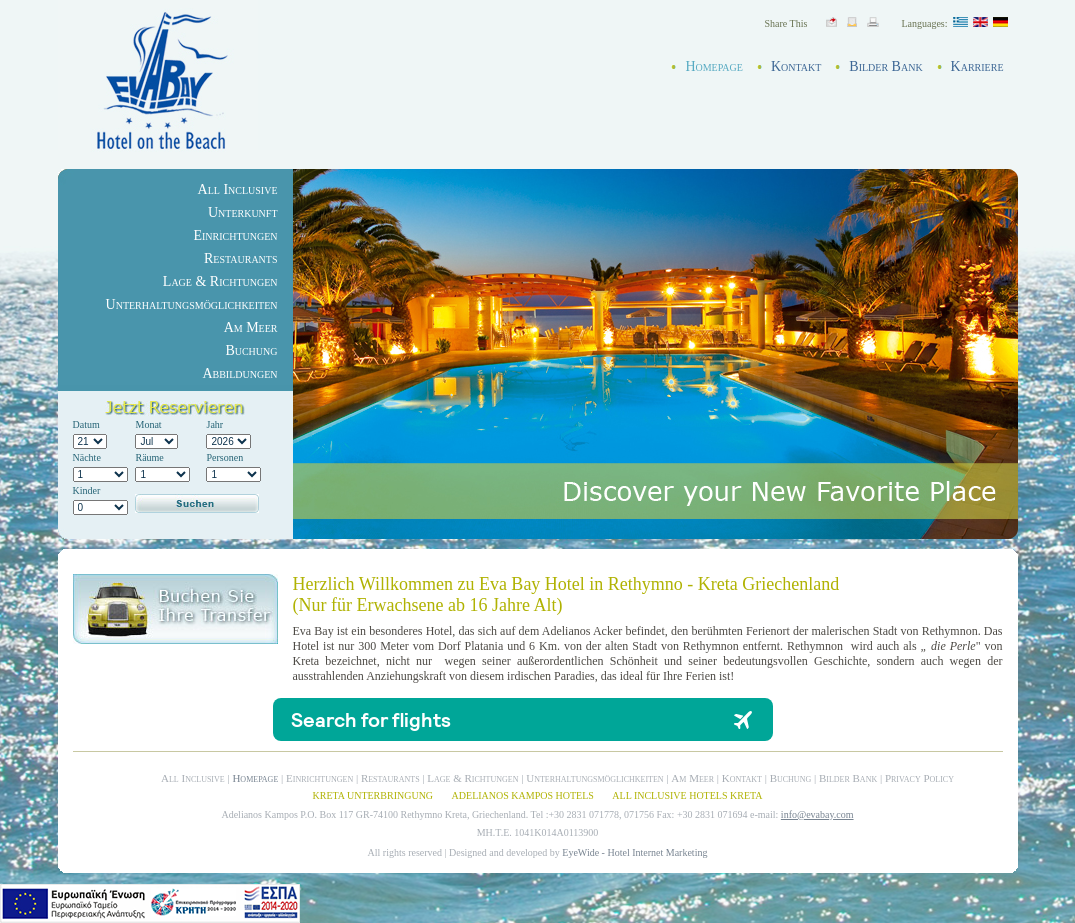  What do you see at coordinates (796, 66) in the screenshot?
I see `Kontakt` at bounding box center [796, 66].